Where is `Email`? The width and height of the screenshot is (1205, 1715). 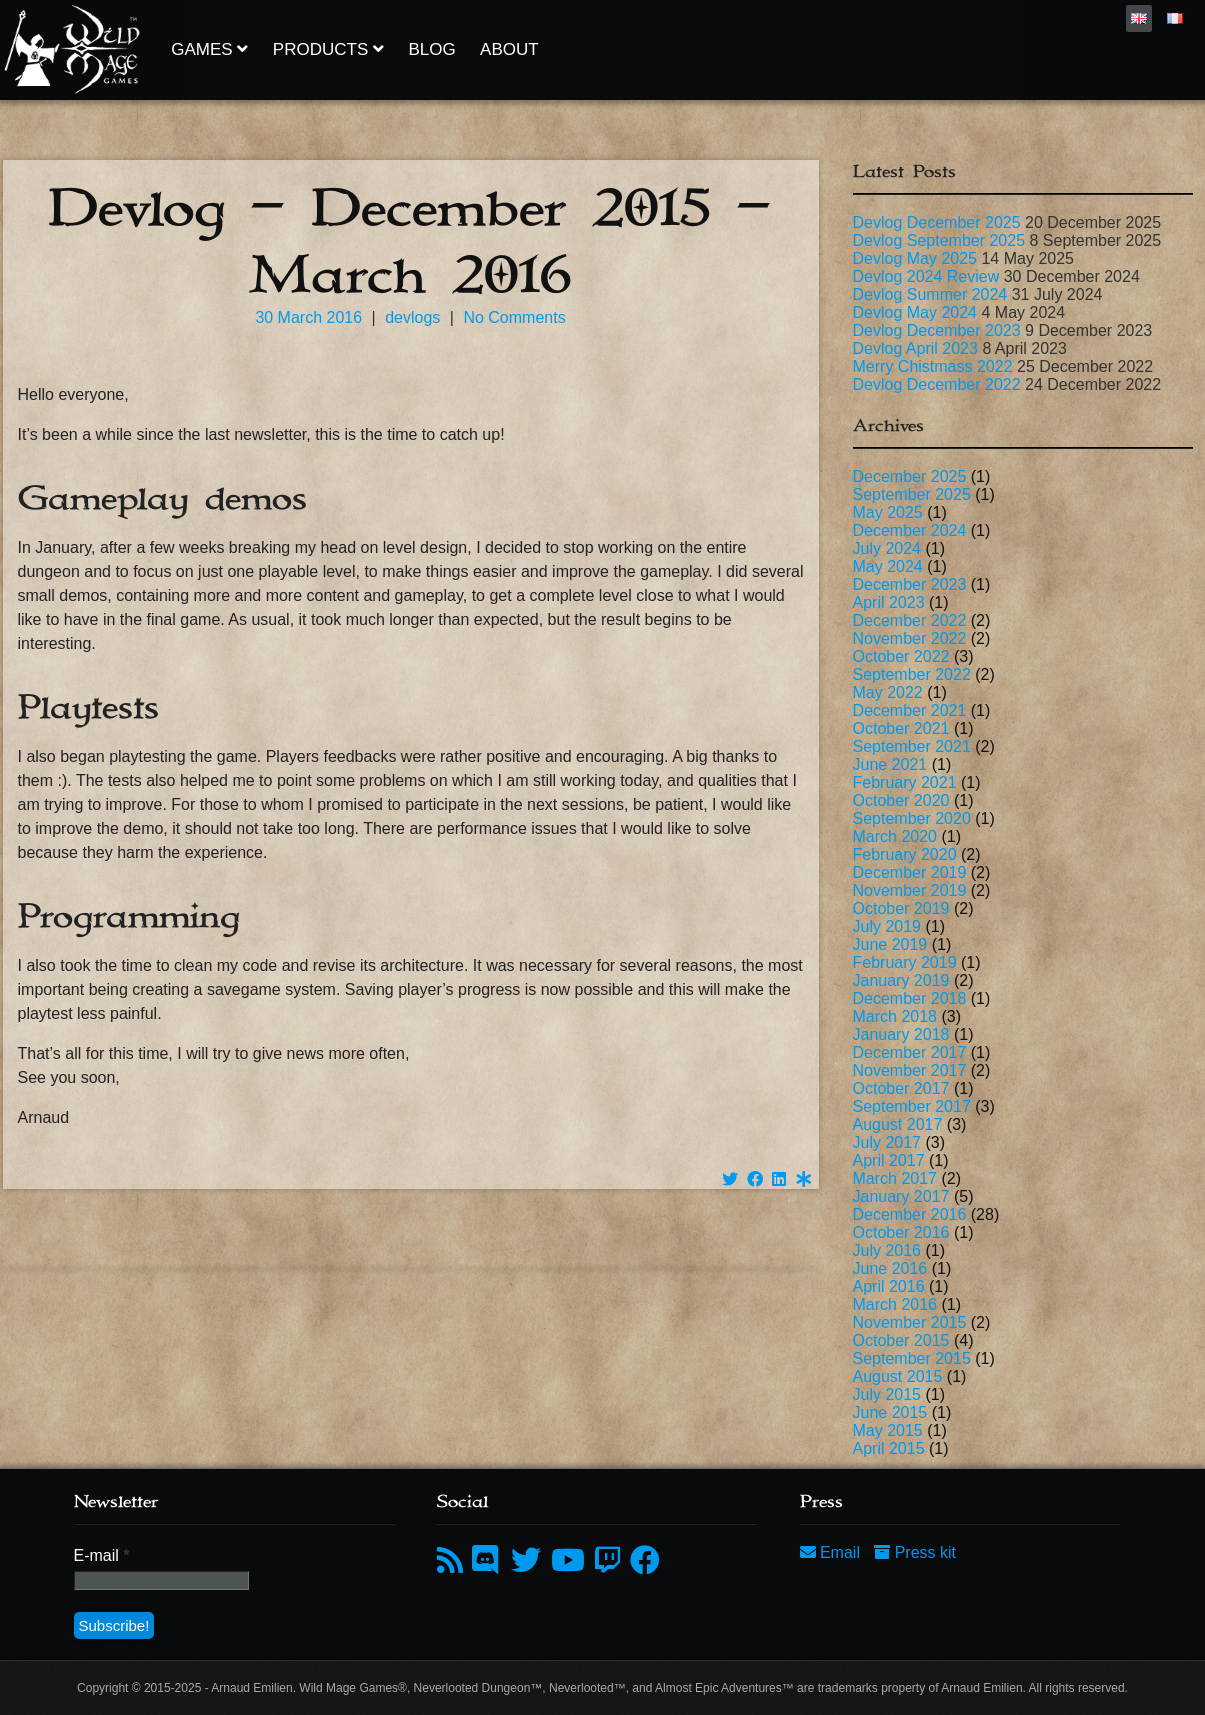 Email is located at coordinates (832, 1552).